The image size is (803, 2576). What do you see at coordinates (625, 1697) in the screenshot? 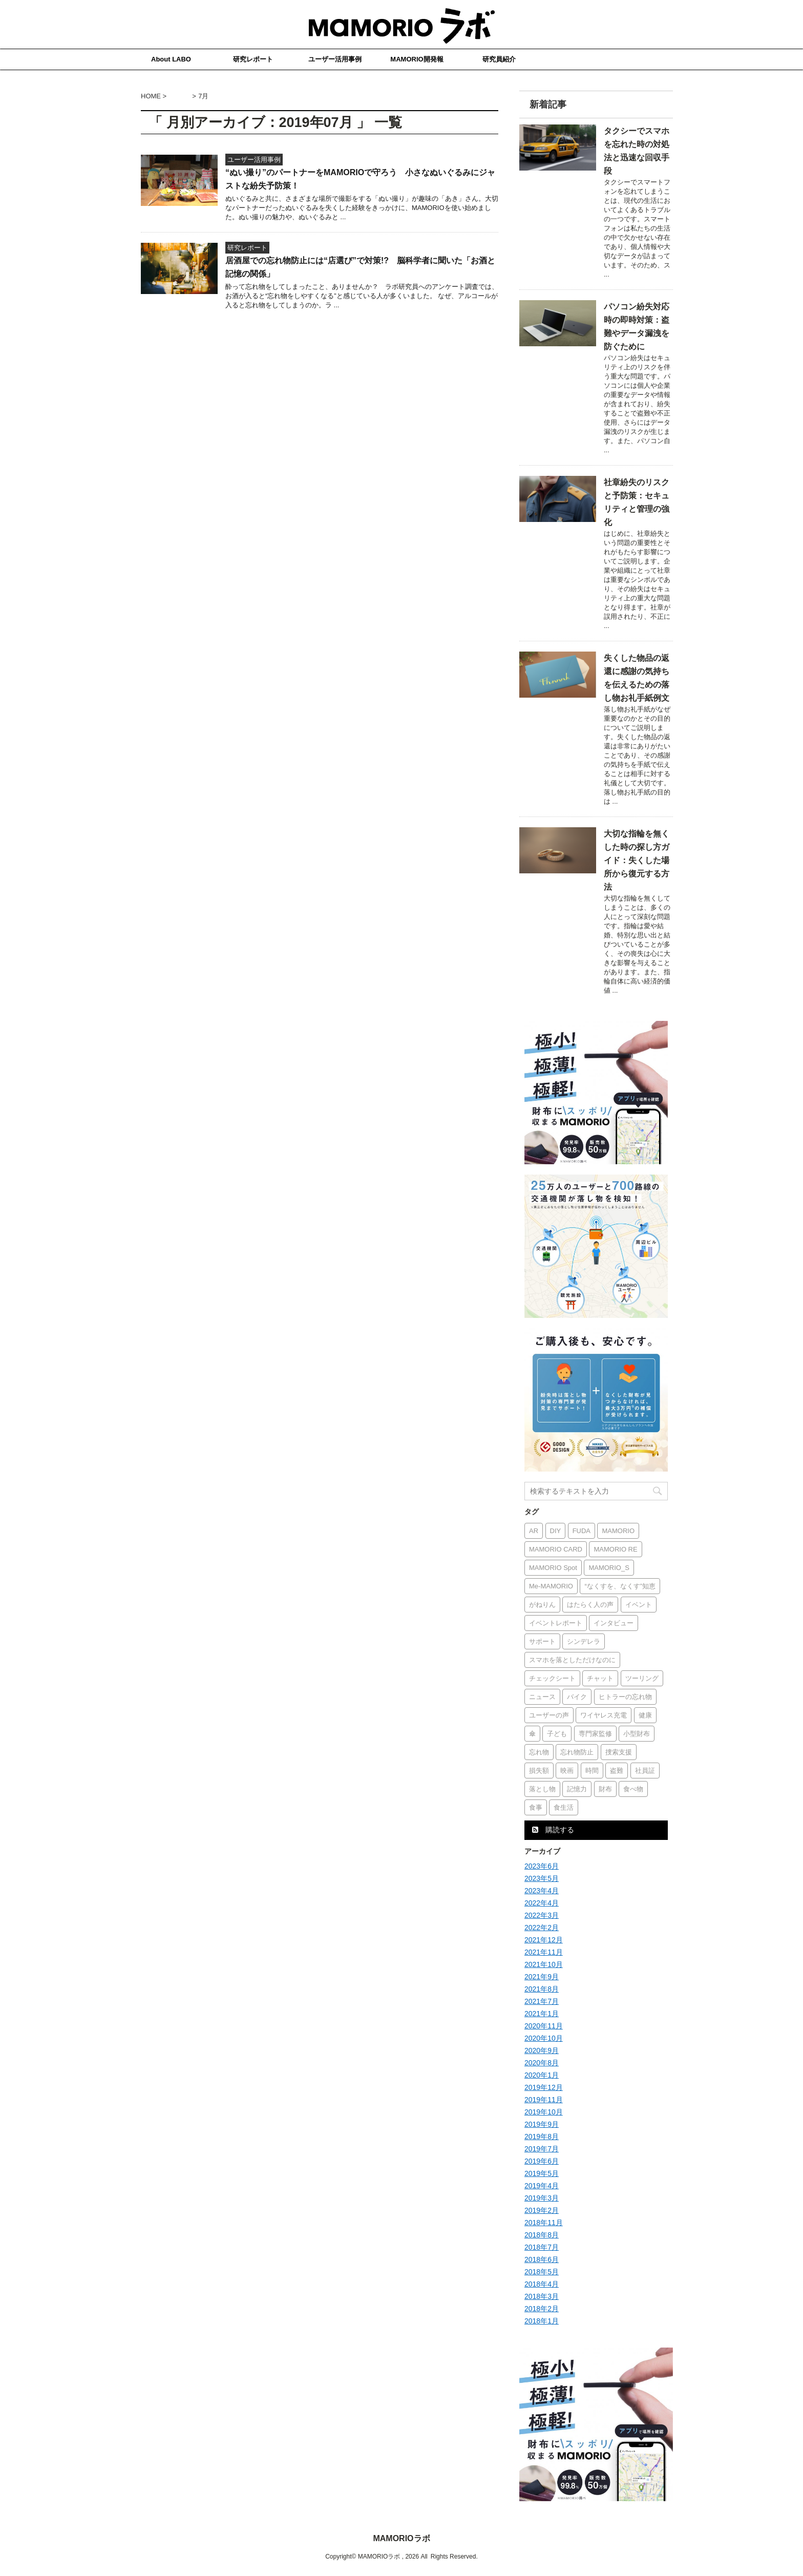
I see `ヒトラーの忘れ物 [ヒトラーの忘れ物 (1個の項目)]` at bounding box center [625, 1697].